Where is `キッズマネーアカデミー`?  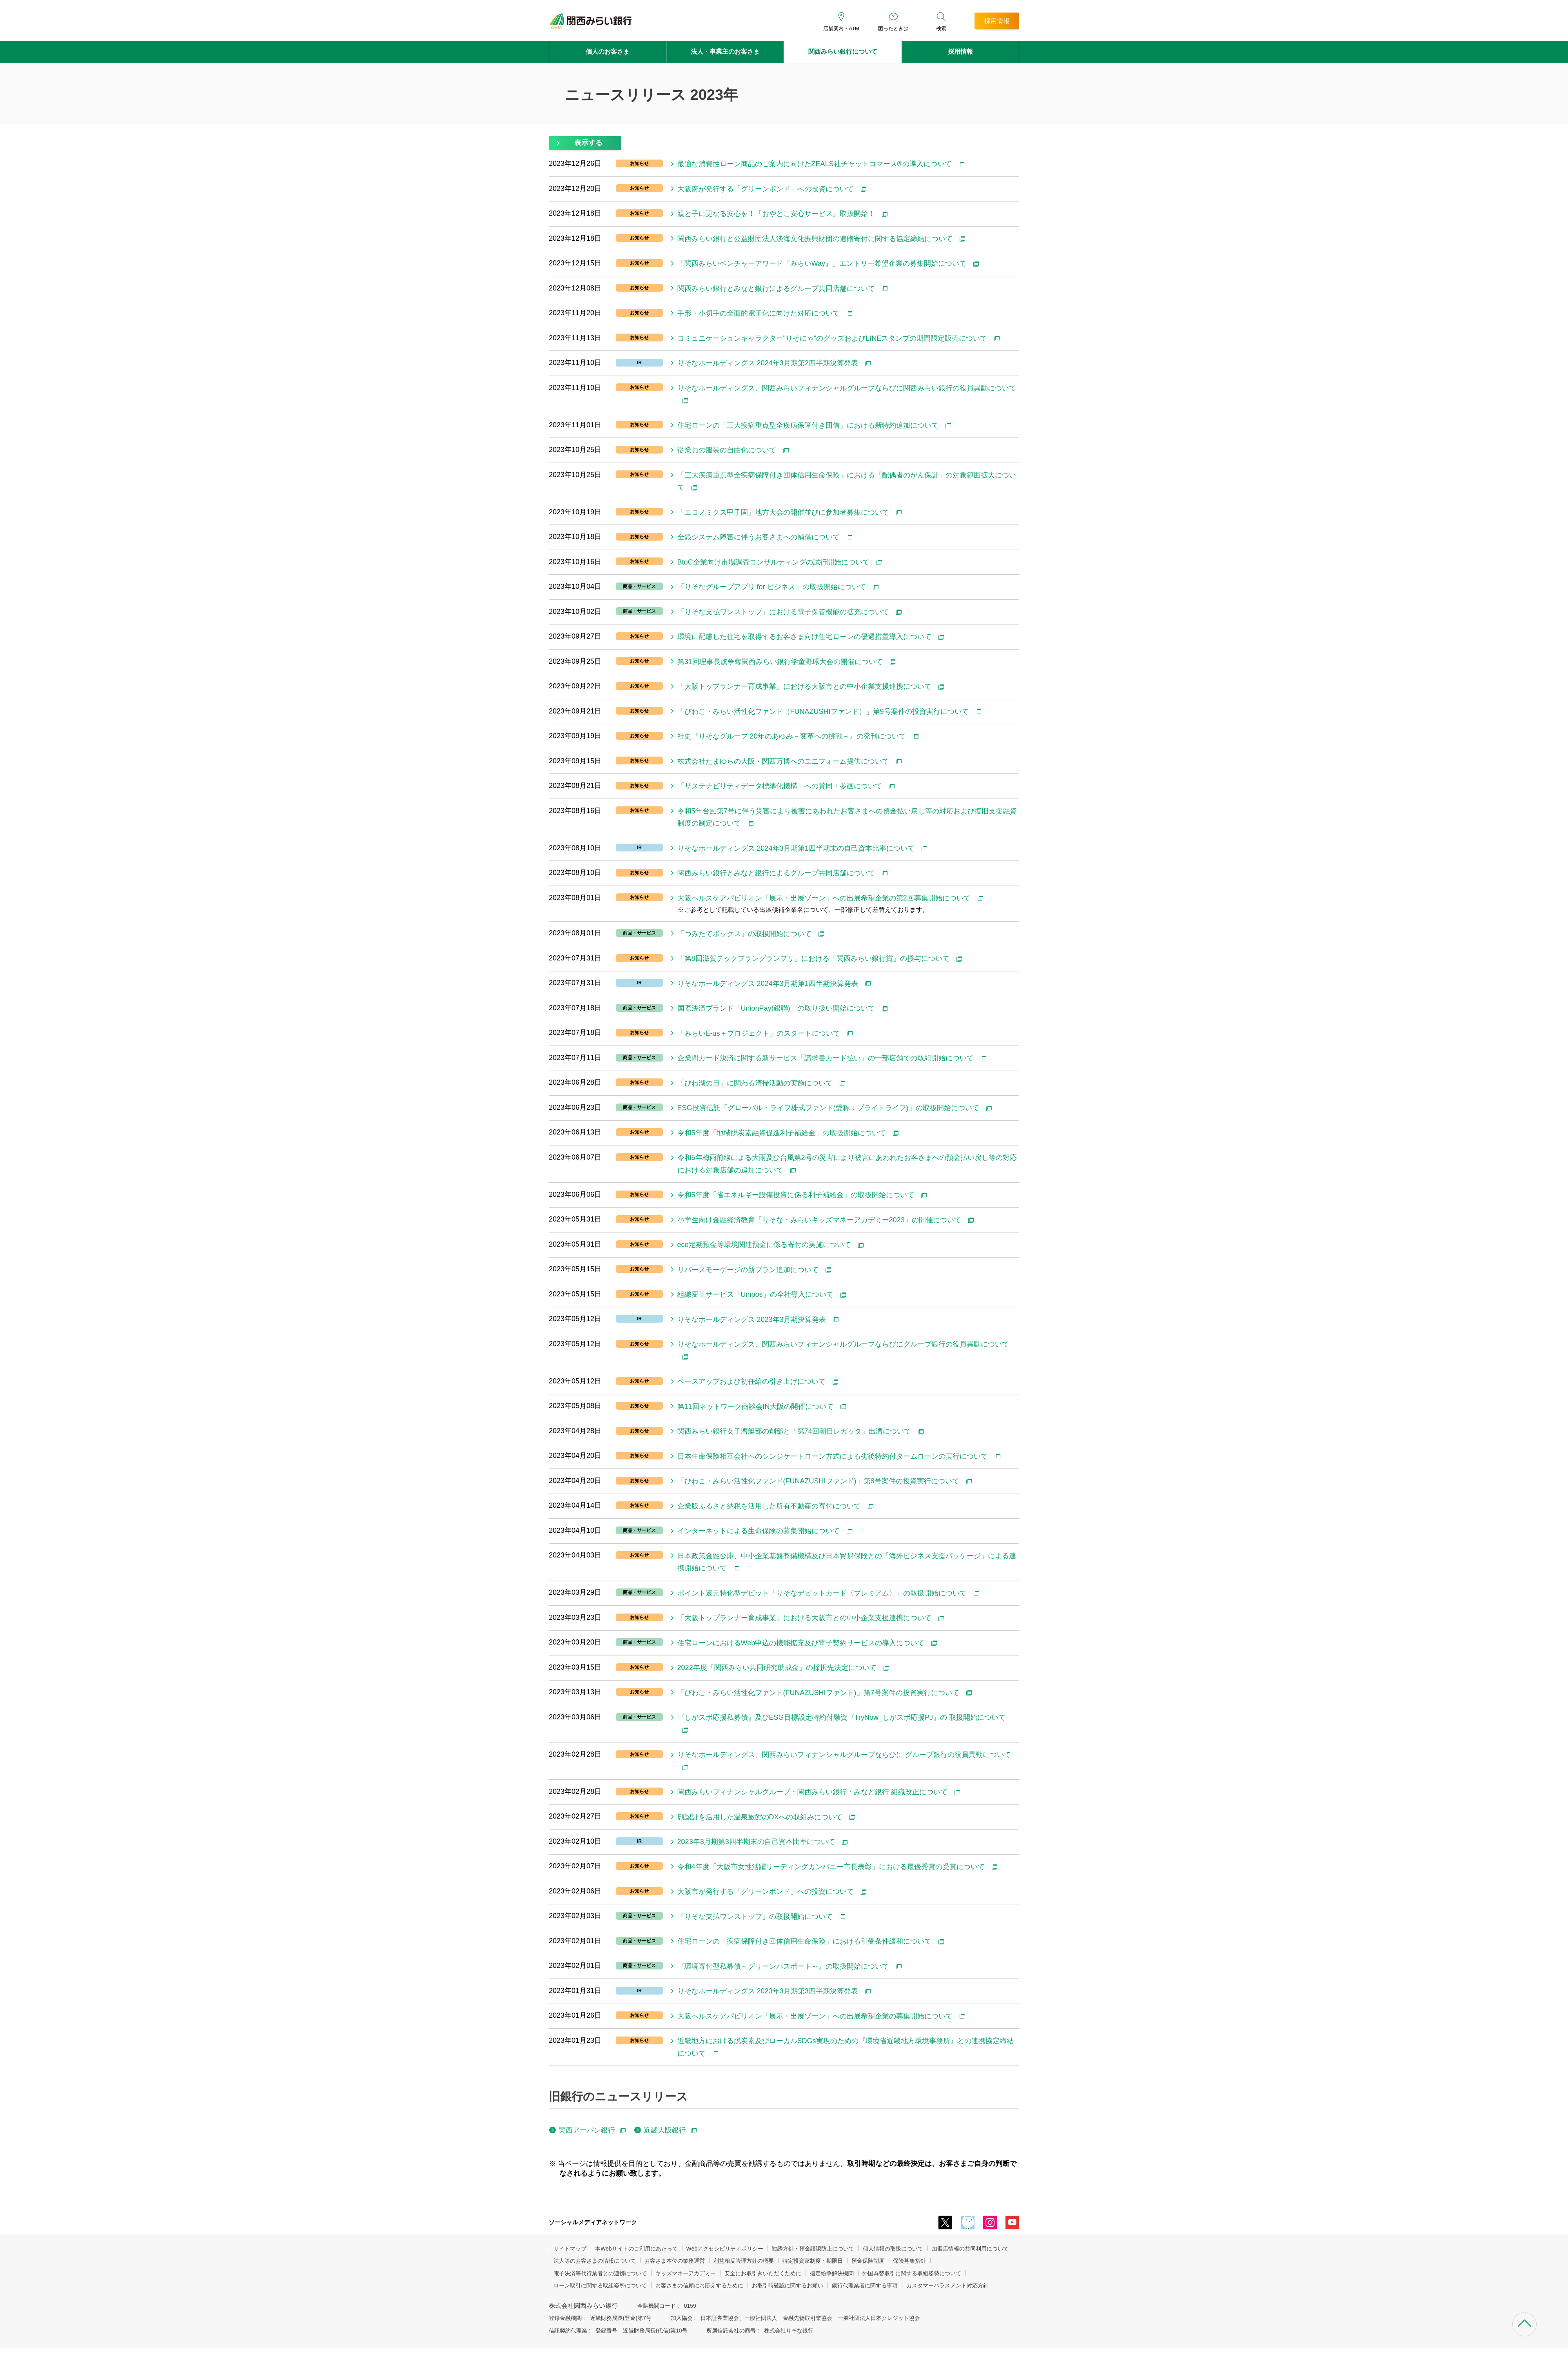 キッズマネーアカデミー is located at coordinates (685, 2273).